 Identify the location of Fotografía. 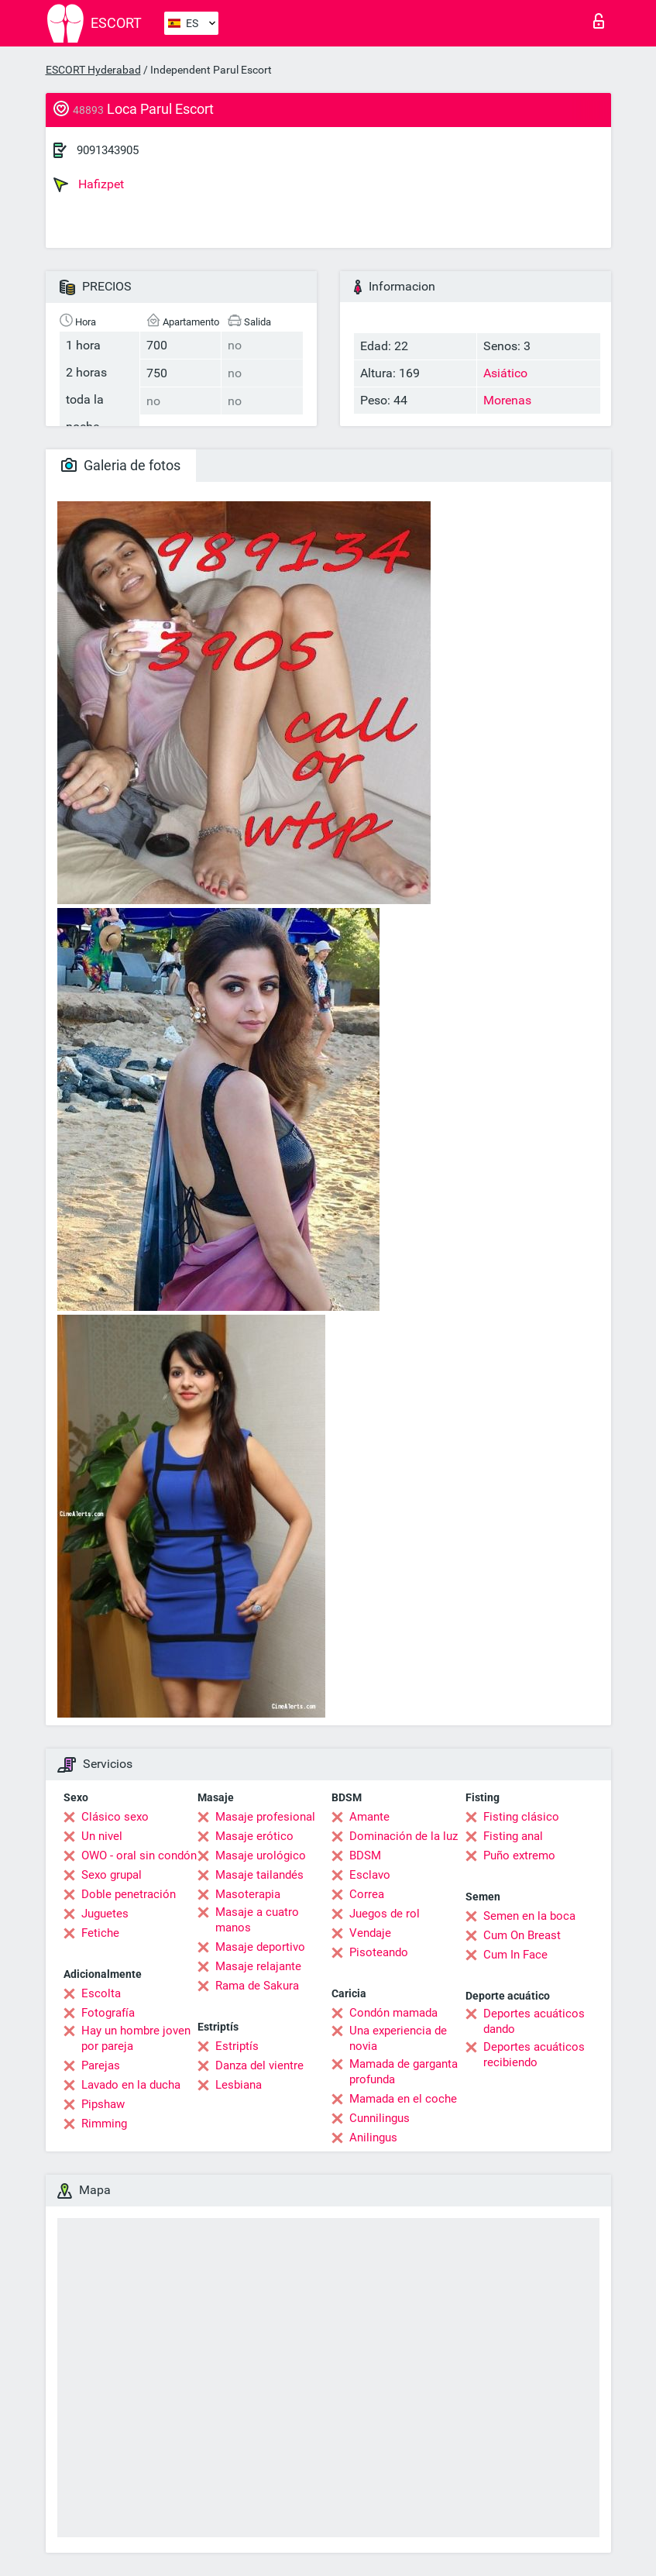
(108, 2013).